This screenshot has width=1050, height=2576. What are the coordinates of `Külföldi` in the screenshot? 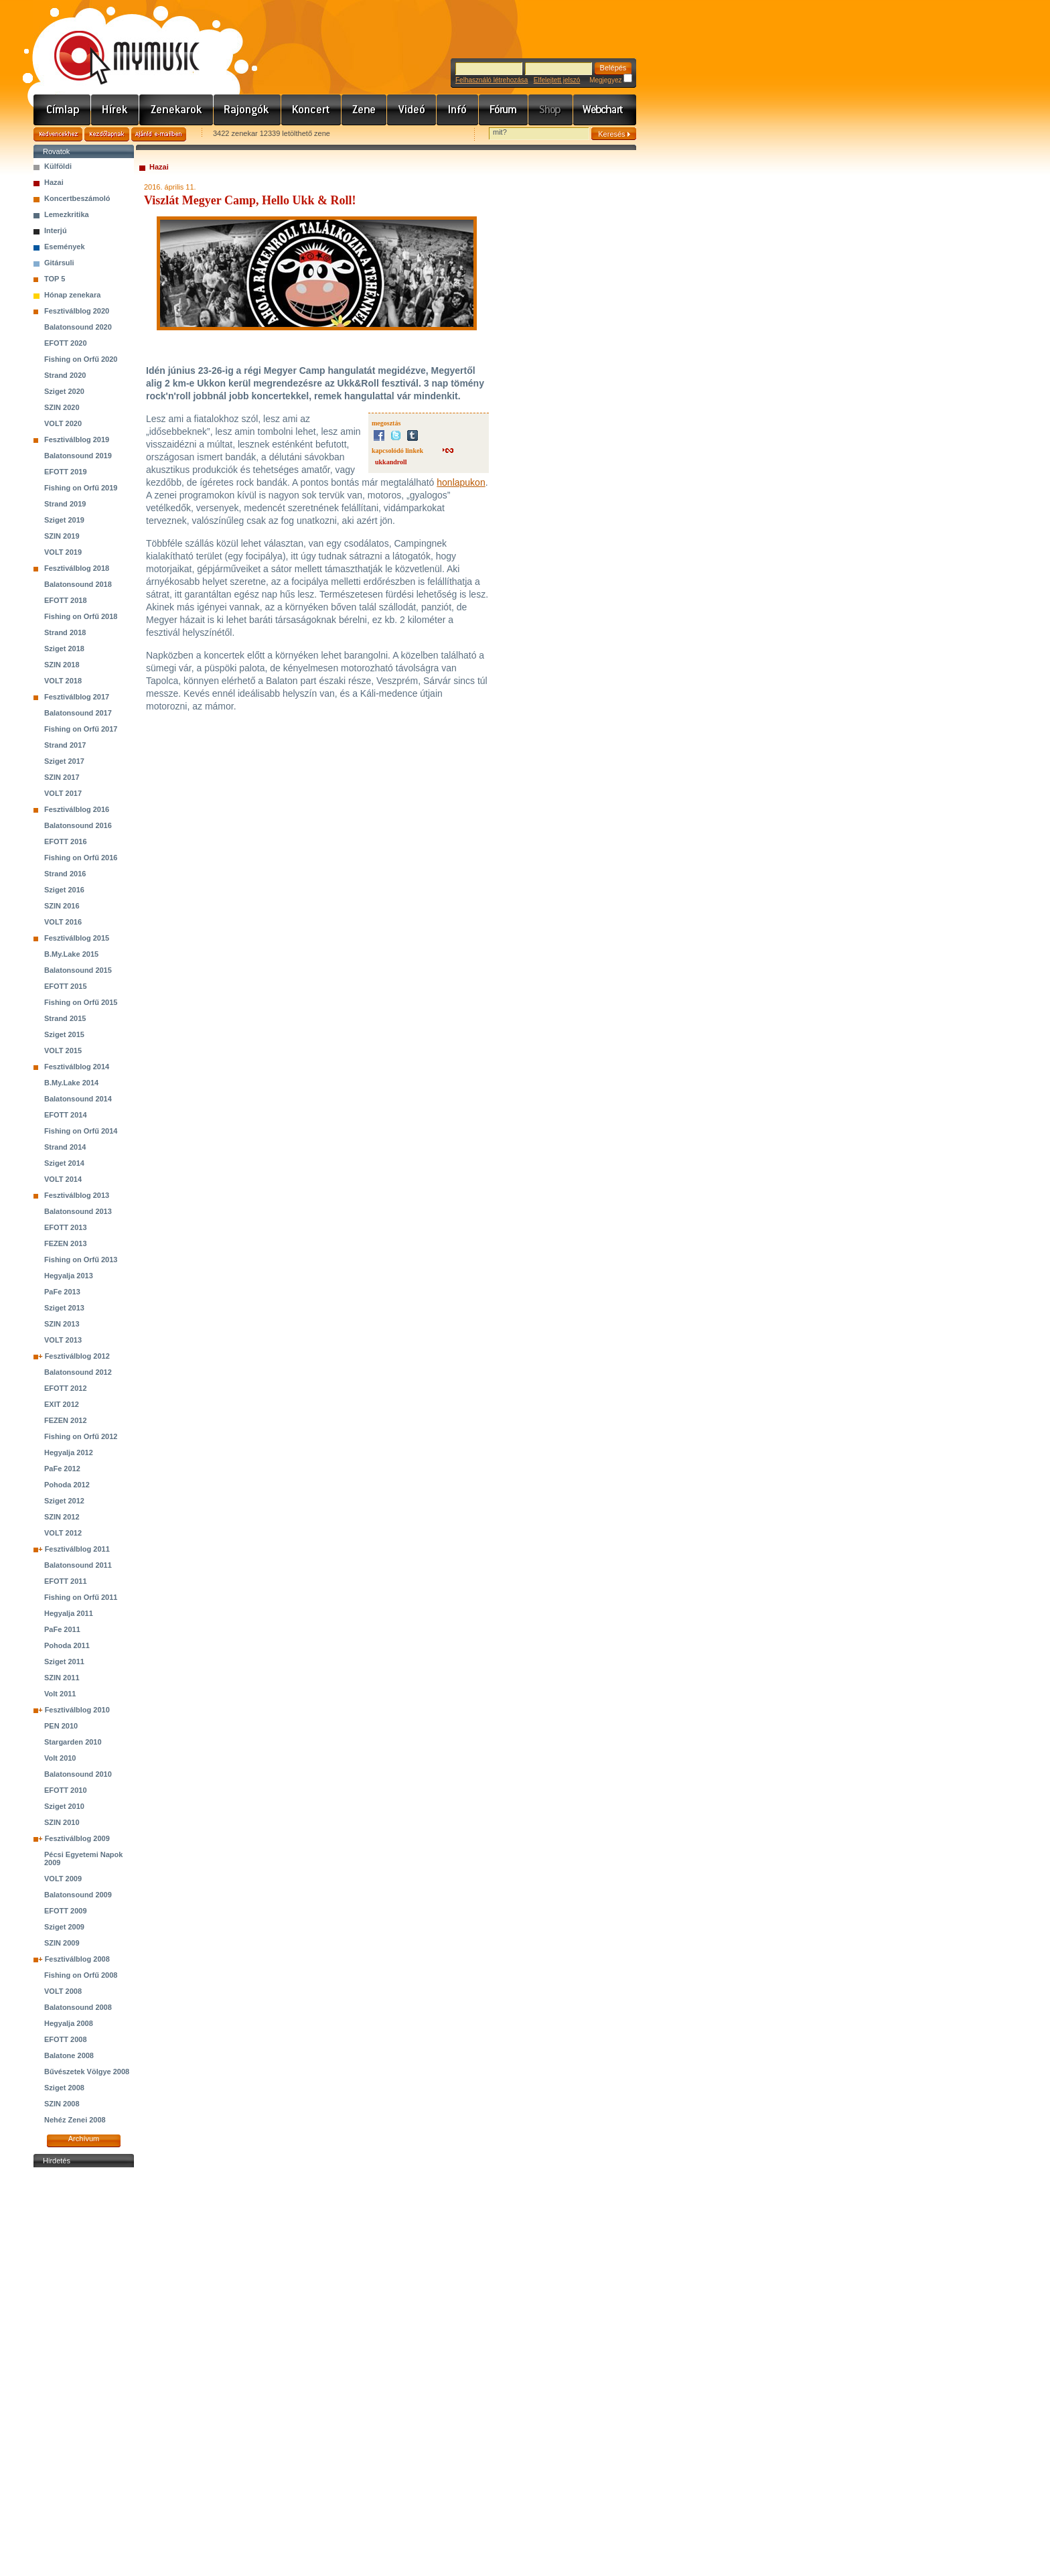 It's located at (58, 166).